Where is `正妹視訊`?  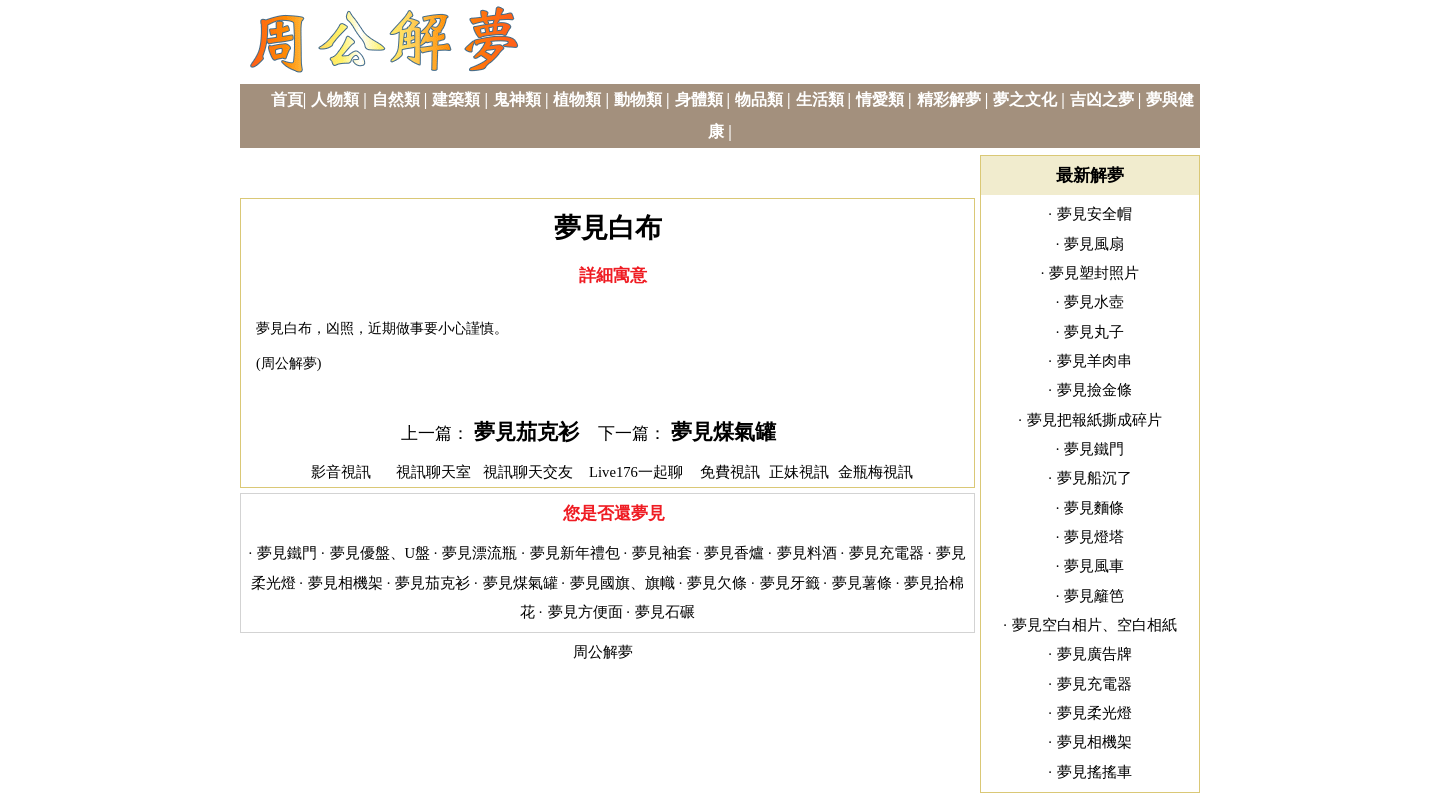
正妹視訊 is located at coordinates (799, 472).